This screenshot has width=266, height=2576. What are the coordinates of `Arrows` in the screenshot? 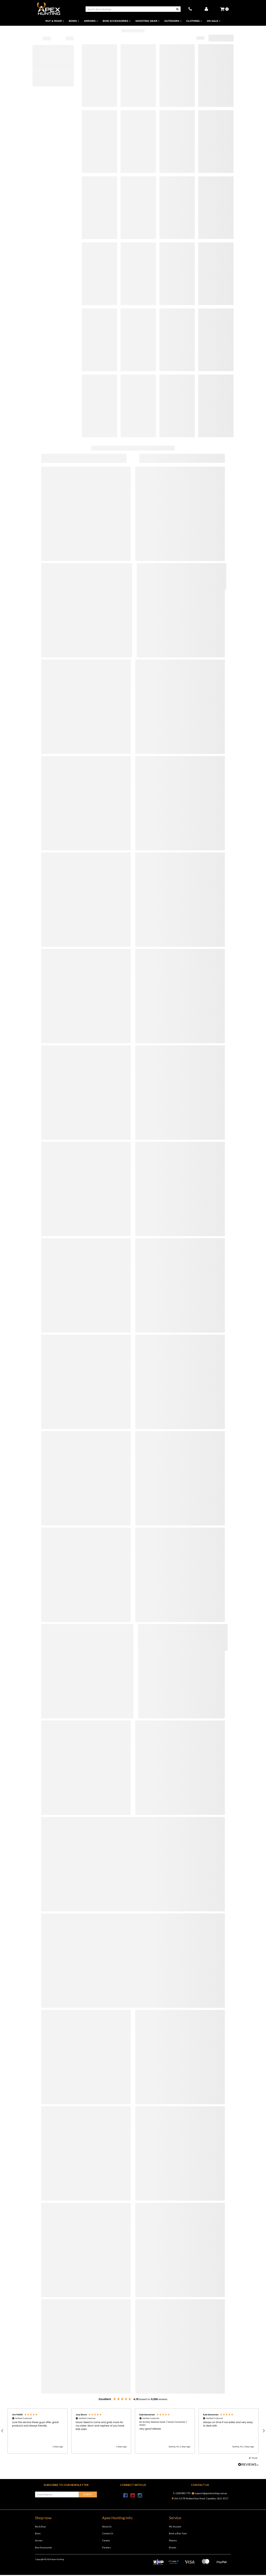 It's located at (91, 21).